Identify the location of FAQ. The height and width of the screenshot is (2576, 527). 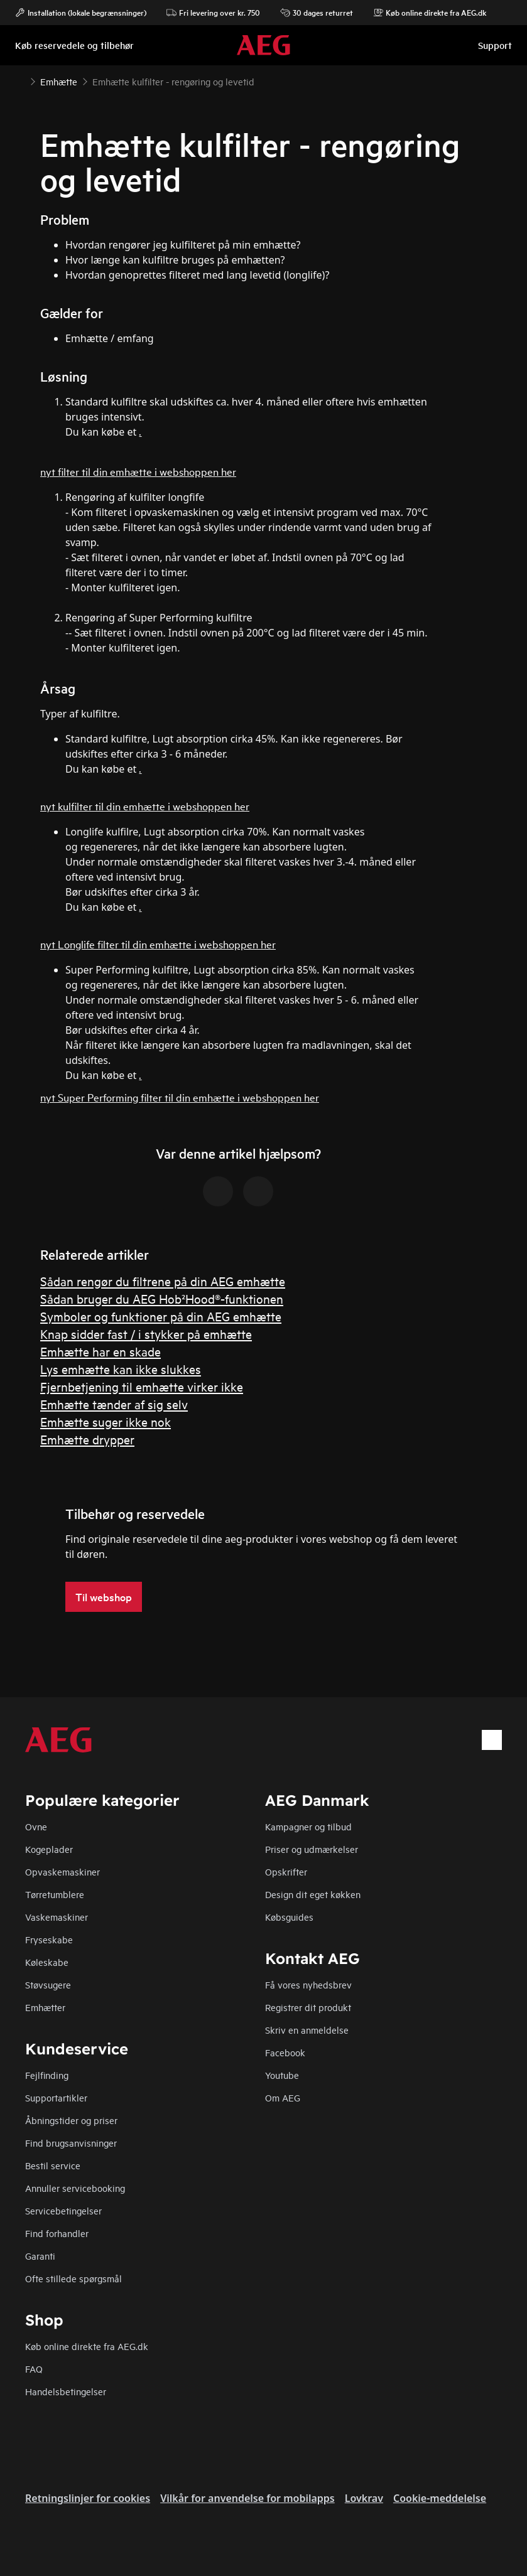
(34, 2369).